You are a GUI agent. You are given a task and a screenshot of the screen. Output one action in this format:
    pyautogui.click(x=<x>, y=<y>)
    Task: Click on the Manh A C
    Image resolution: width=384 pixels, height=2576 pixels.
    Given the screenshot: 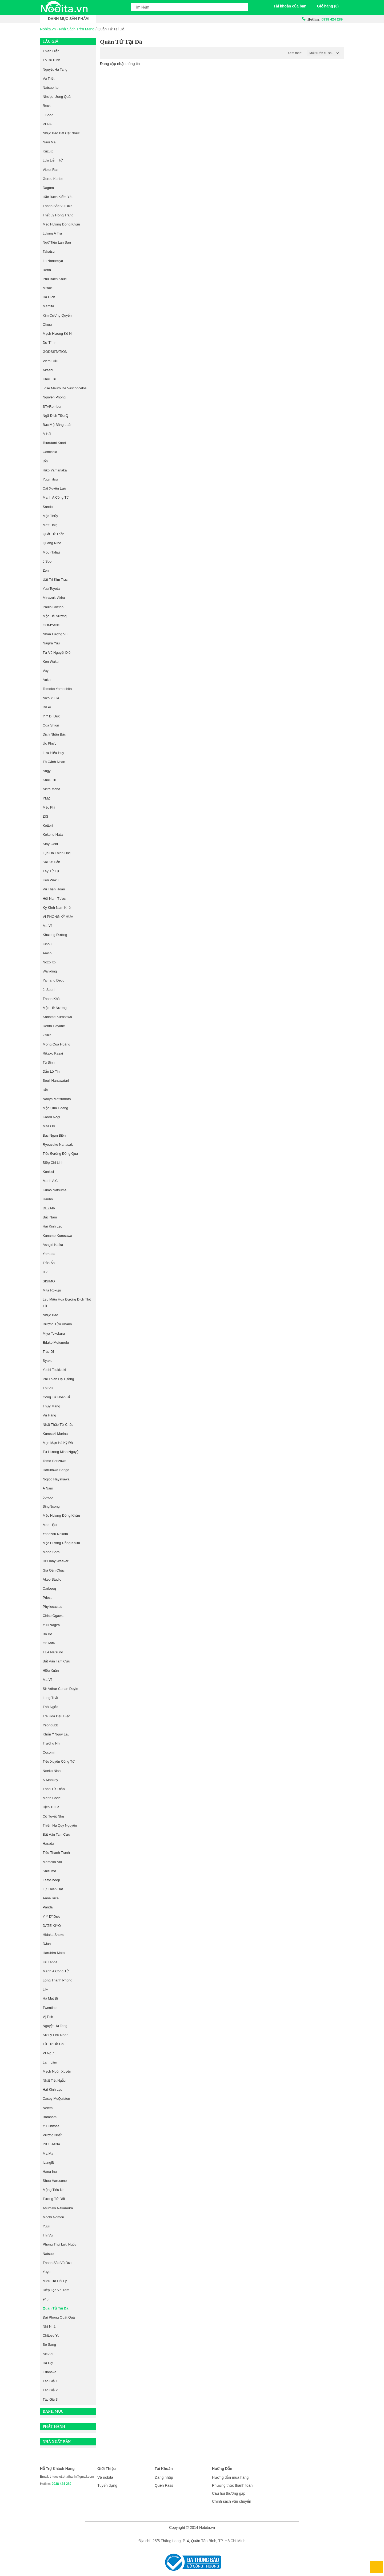 What is the action you would take?
    pyautogui.click(x=50, y=1181)
    